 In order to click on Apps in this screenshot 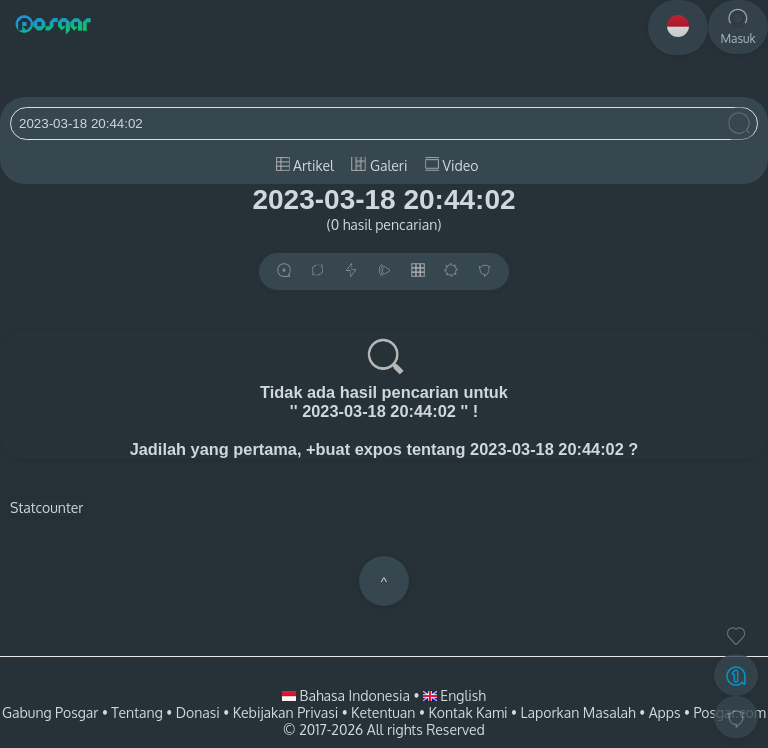, I will do `click(665, 712)`.